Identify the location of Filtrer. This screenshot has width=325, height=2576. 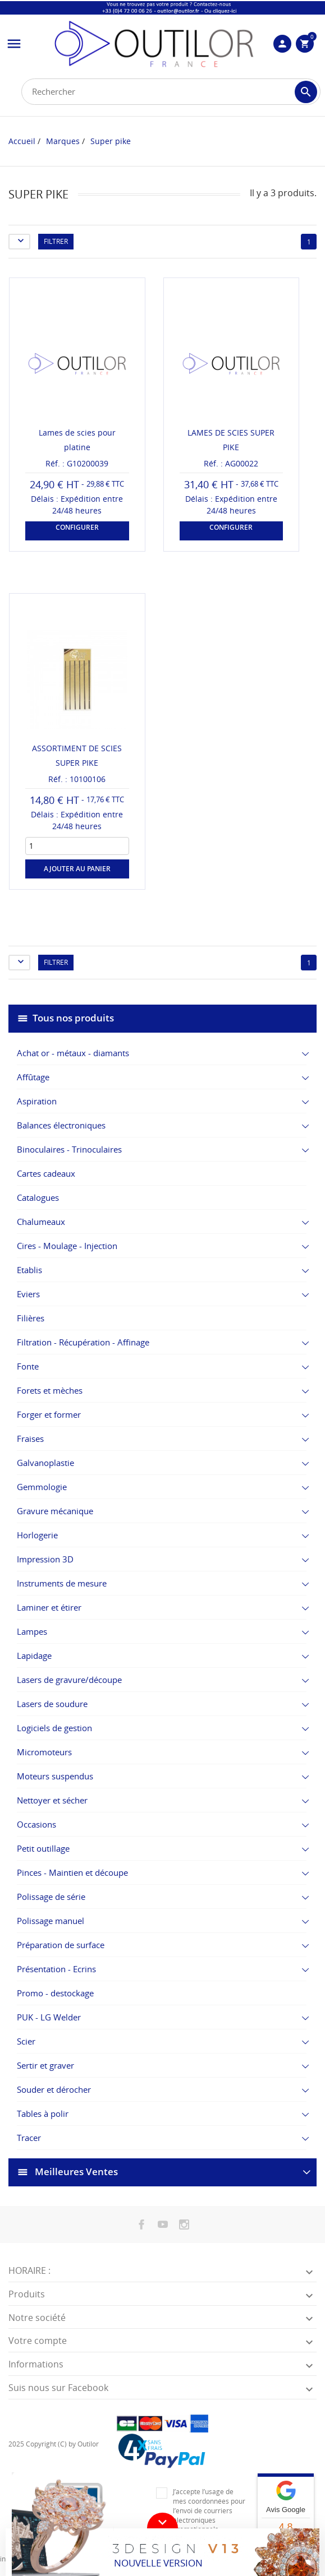
(56, 241).